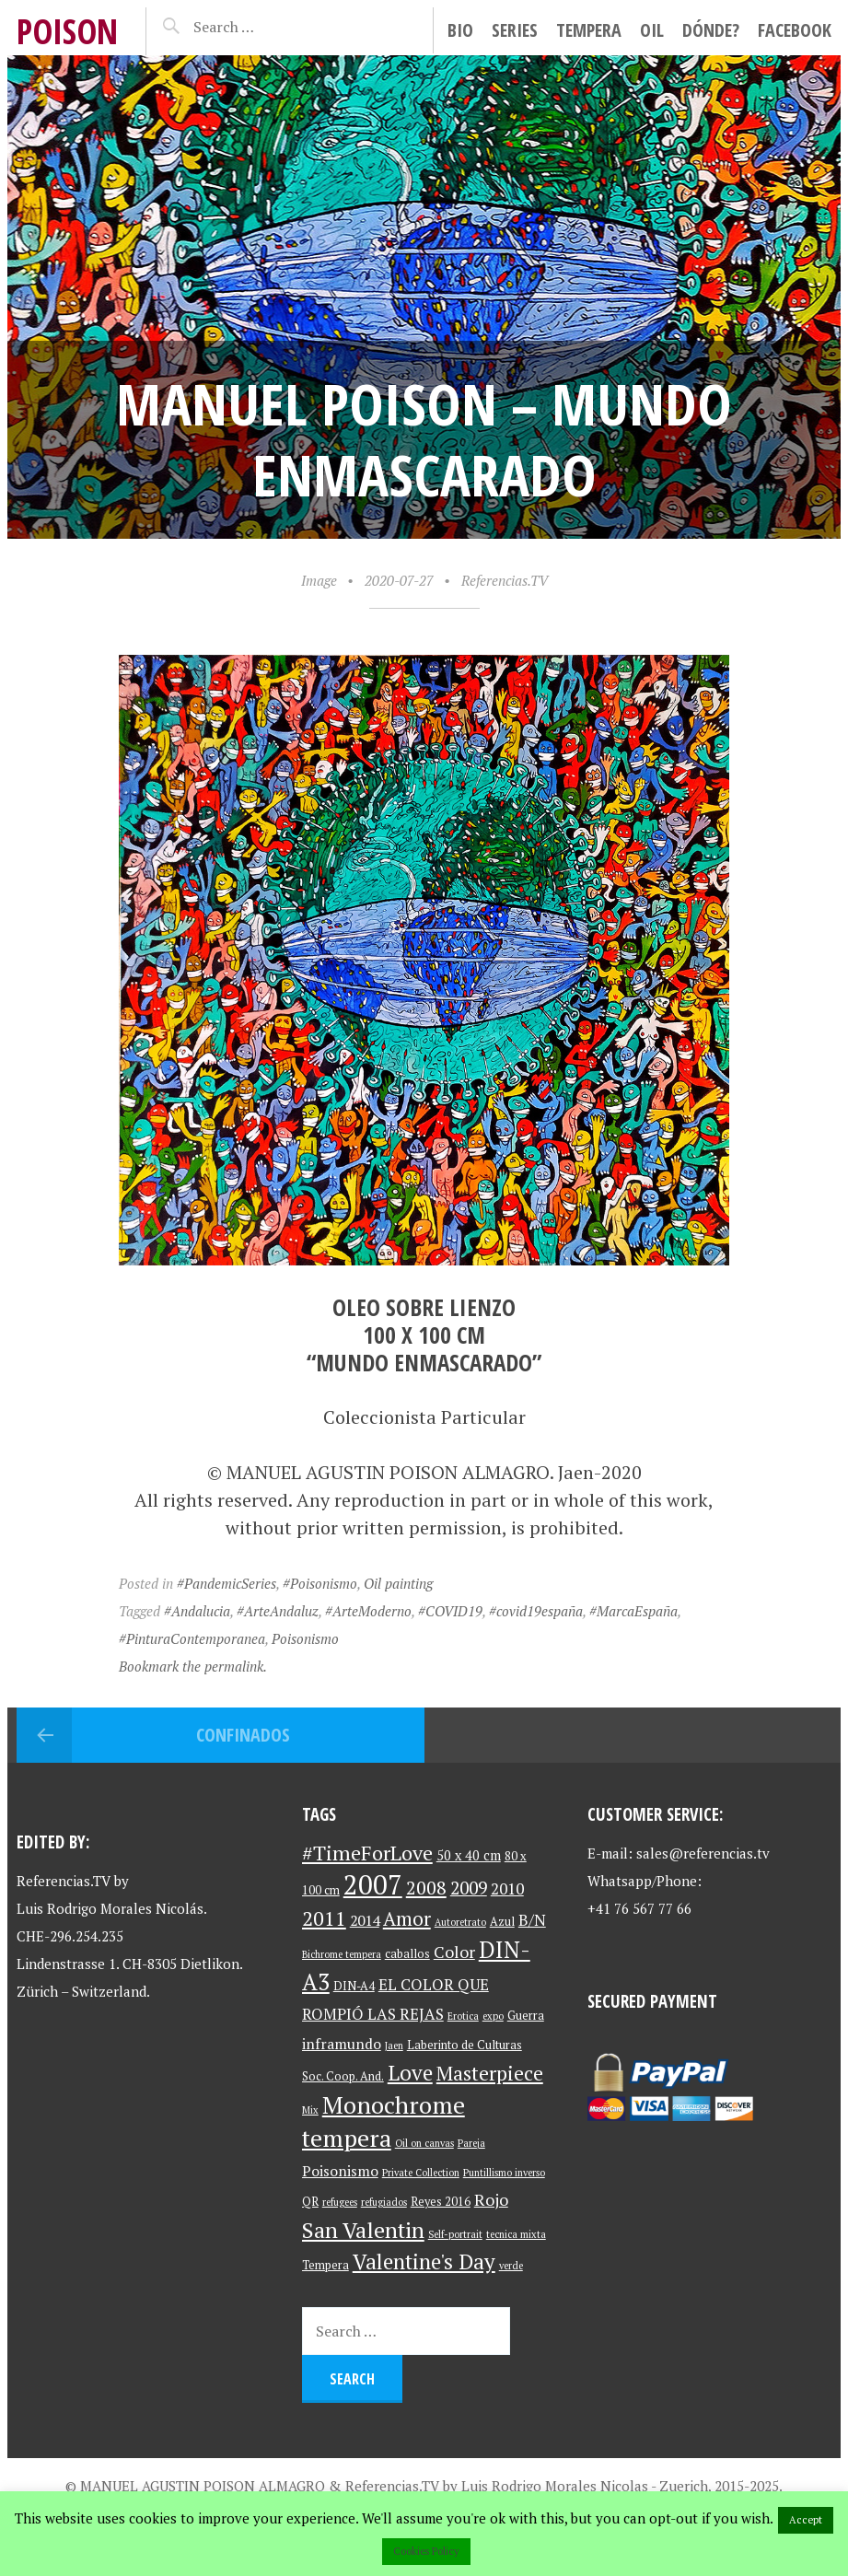  I want to click on #ArteModerno, so click(368, 1611).